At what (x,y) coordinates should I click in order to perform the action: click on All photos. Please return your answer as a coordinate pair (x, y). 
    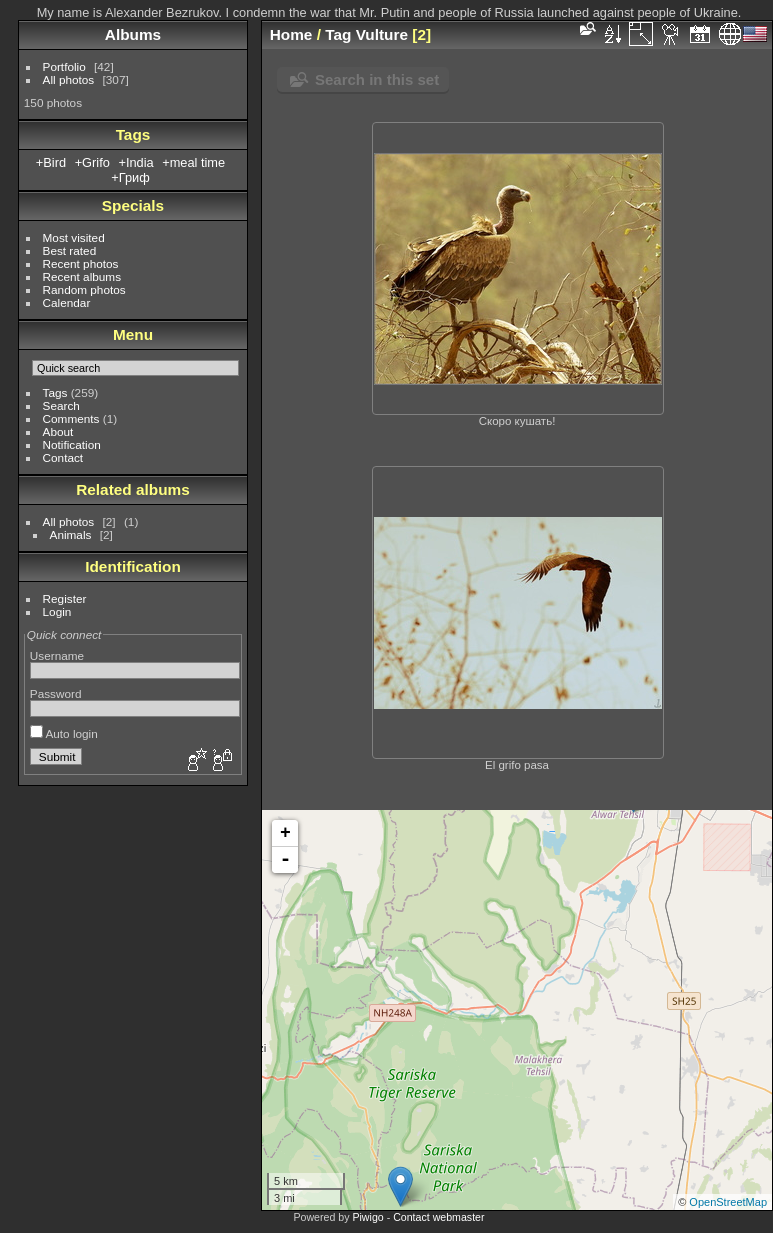
    Looking at the image, I should click on (69, 79).